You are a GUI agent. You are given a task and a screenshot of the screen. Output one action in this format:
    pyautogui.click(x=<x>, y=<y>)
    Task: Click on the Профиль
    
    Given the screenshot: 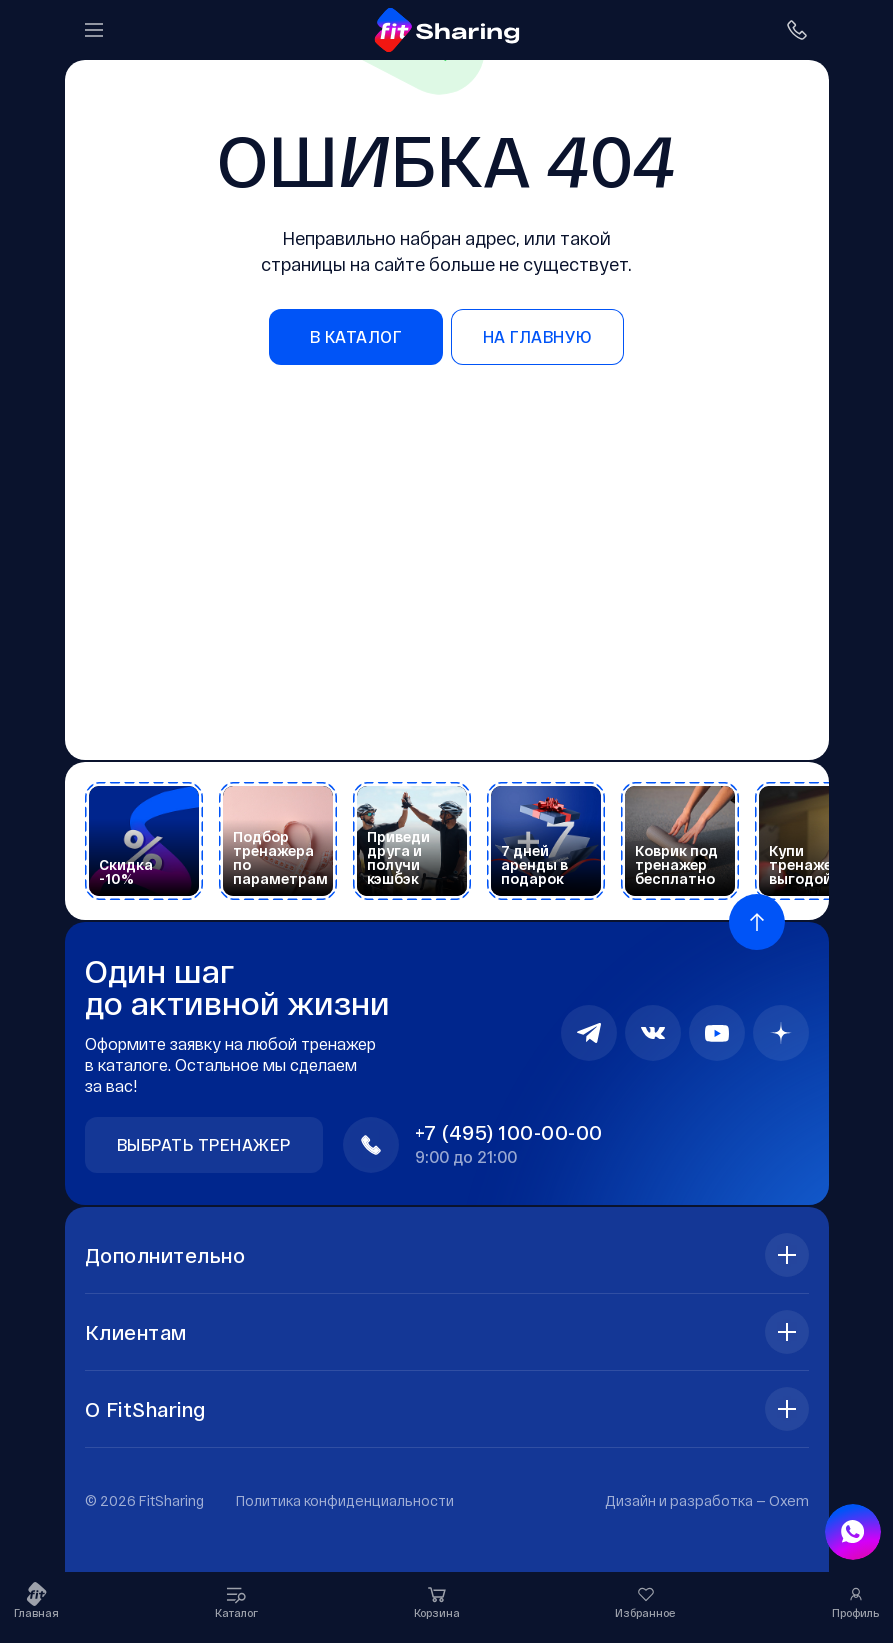 What is the action you would take?
    pyautogui.click(x=855, y=1600)
    